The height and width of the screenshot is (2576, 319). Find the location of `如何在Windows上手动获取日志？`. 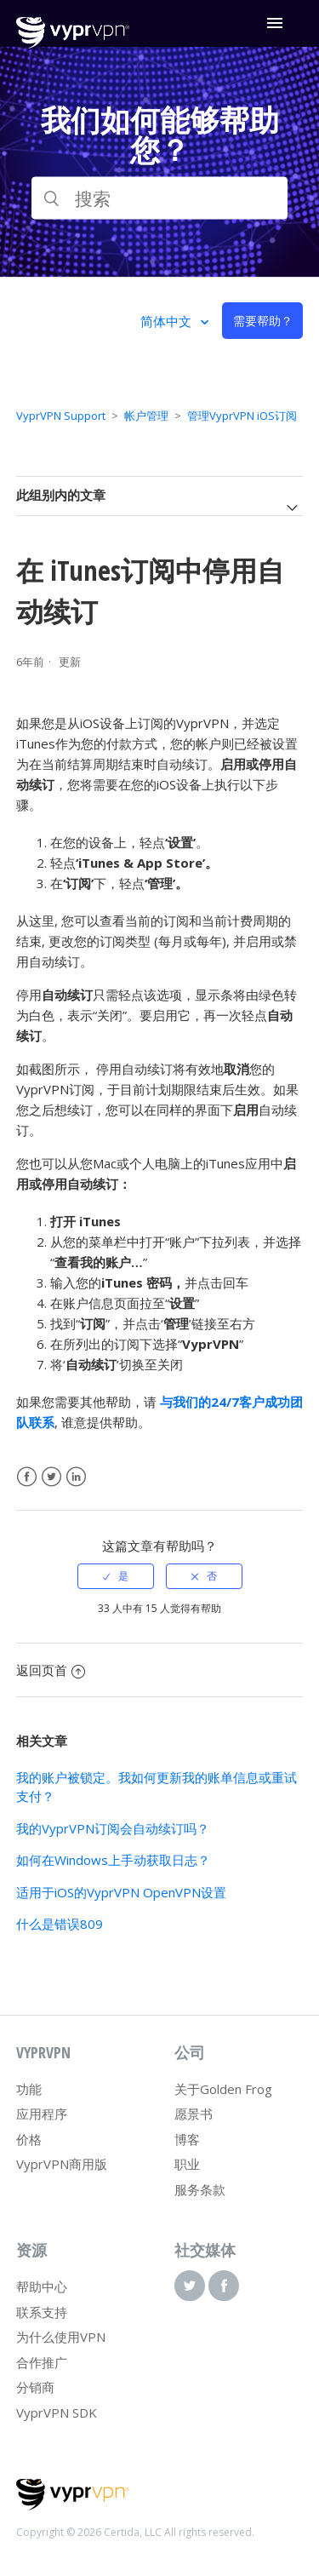

如何在Windows上手动获取日志？ is located at coordinates (113, 1859).